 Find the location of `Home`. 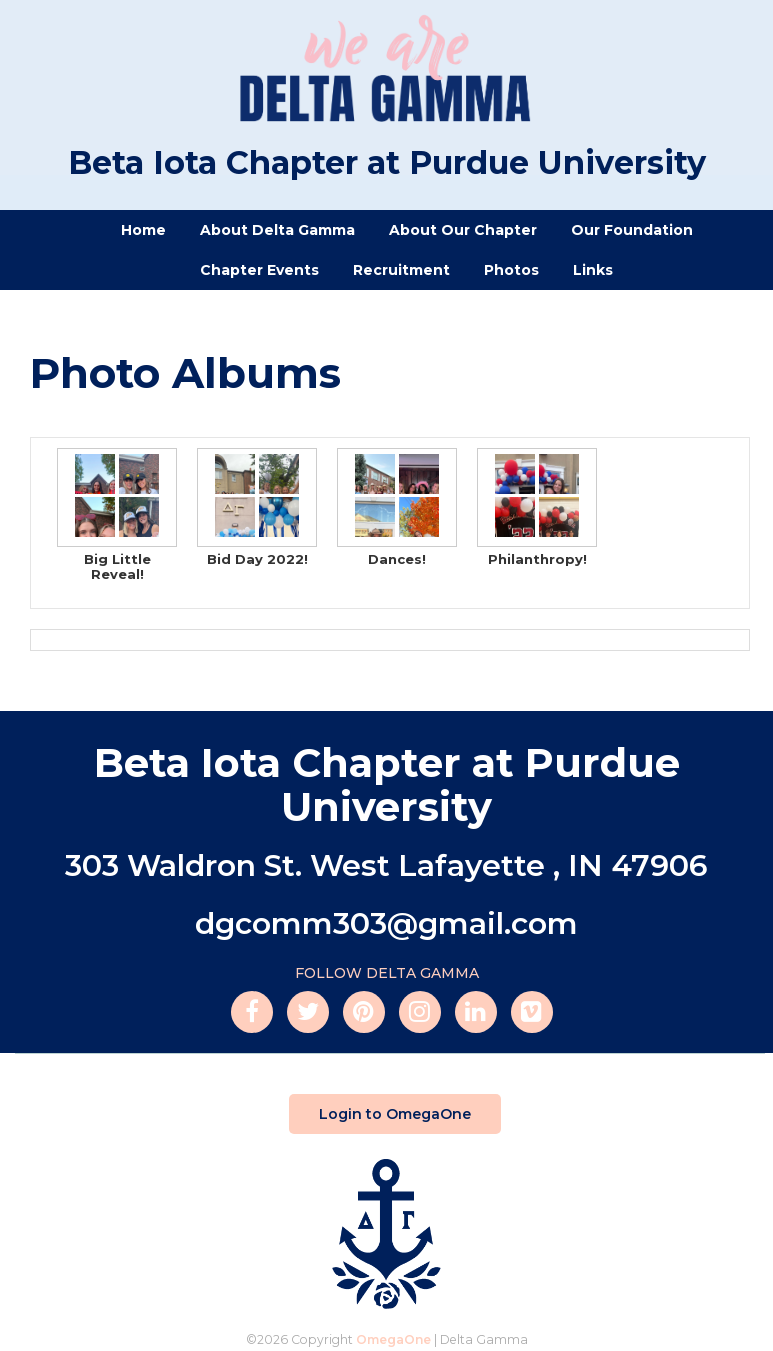

Home is located at coordinates (143, 230).